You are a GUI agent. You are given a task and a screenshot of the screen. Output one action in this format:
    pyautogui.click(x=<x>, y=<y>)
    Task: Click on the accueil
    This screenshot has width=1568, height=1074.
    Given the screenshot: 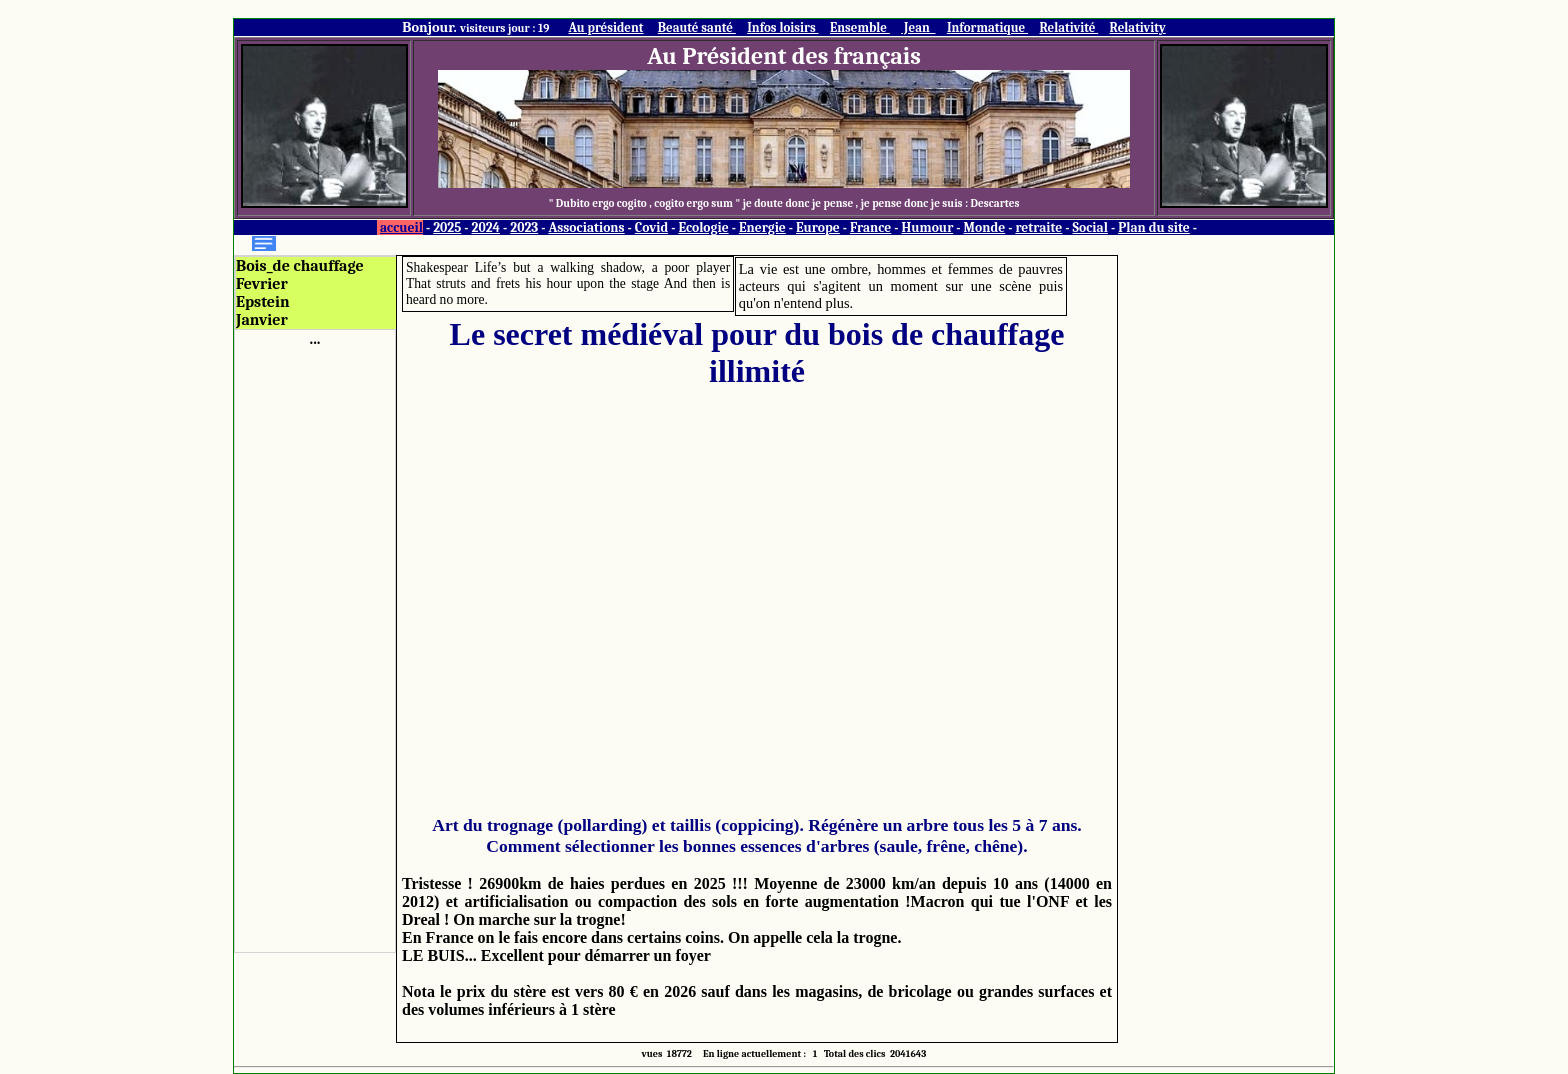 What is the action you would take?
    pyautogui.click(x=401, y=227)
    